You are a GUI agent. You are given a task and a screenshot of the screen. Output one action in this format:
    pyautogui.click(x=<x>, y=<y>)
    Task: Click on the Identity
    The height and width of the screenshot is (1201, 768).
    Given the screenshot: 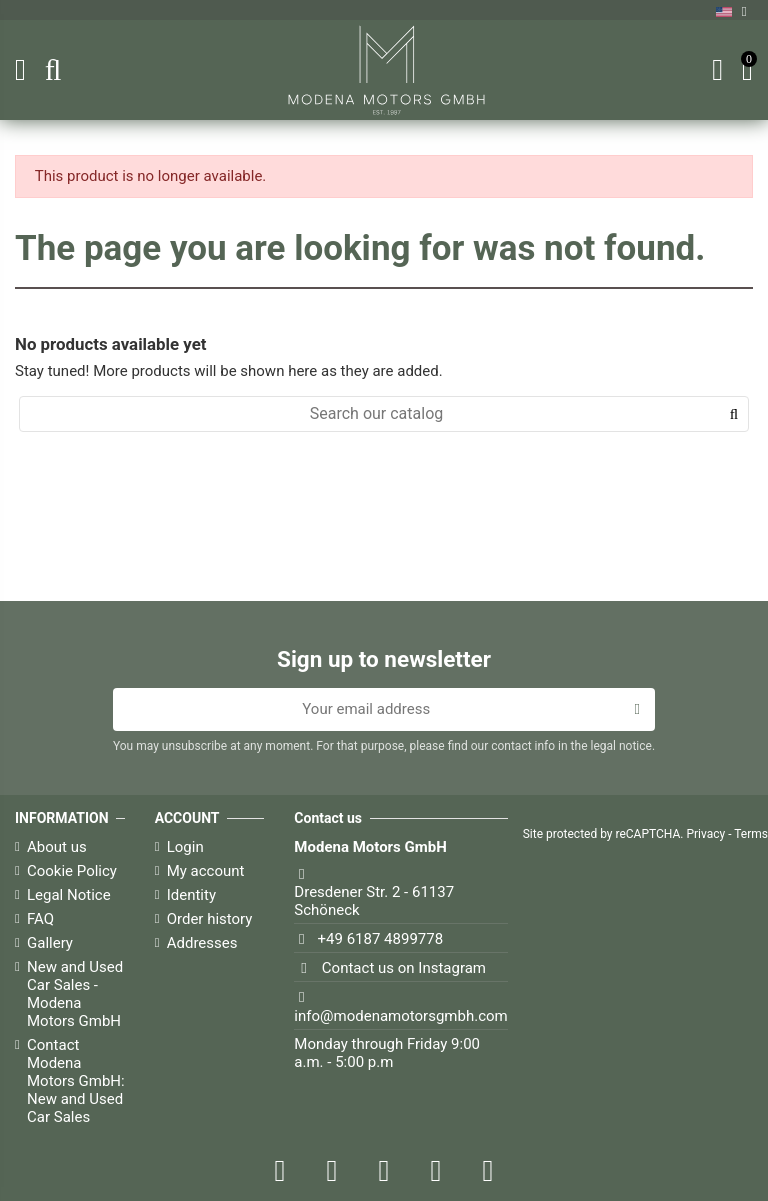 What is the action you would take?
    pyautogui.click(x=191, y=895)
    